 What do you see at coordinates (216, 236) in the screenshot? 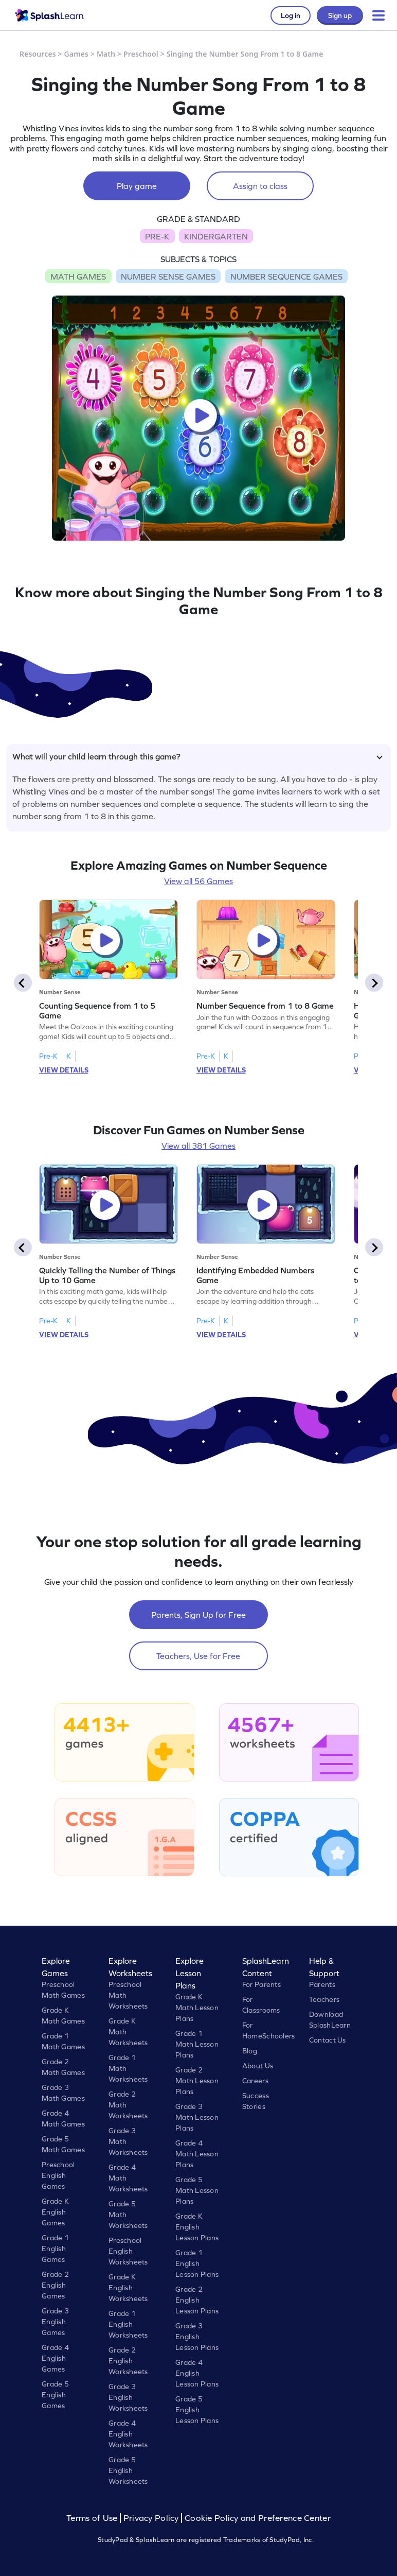
I see `KINDERGARTEN` at bounding box center [216, 236].